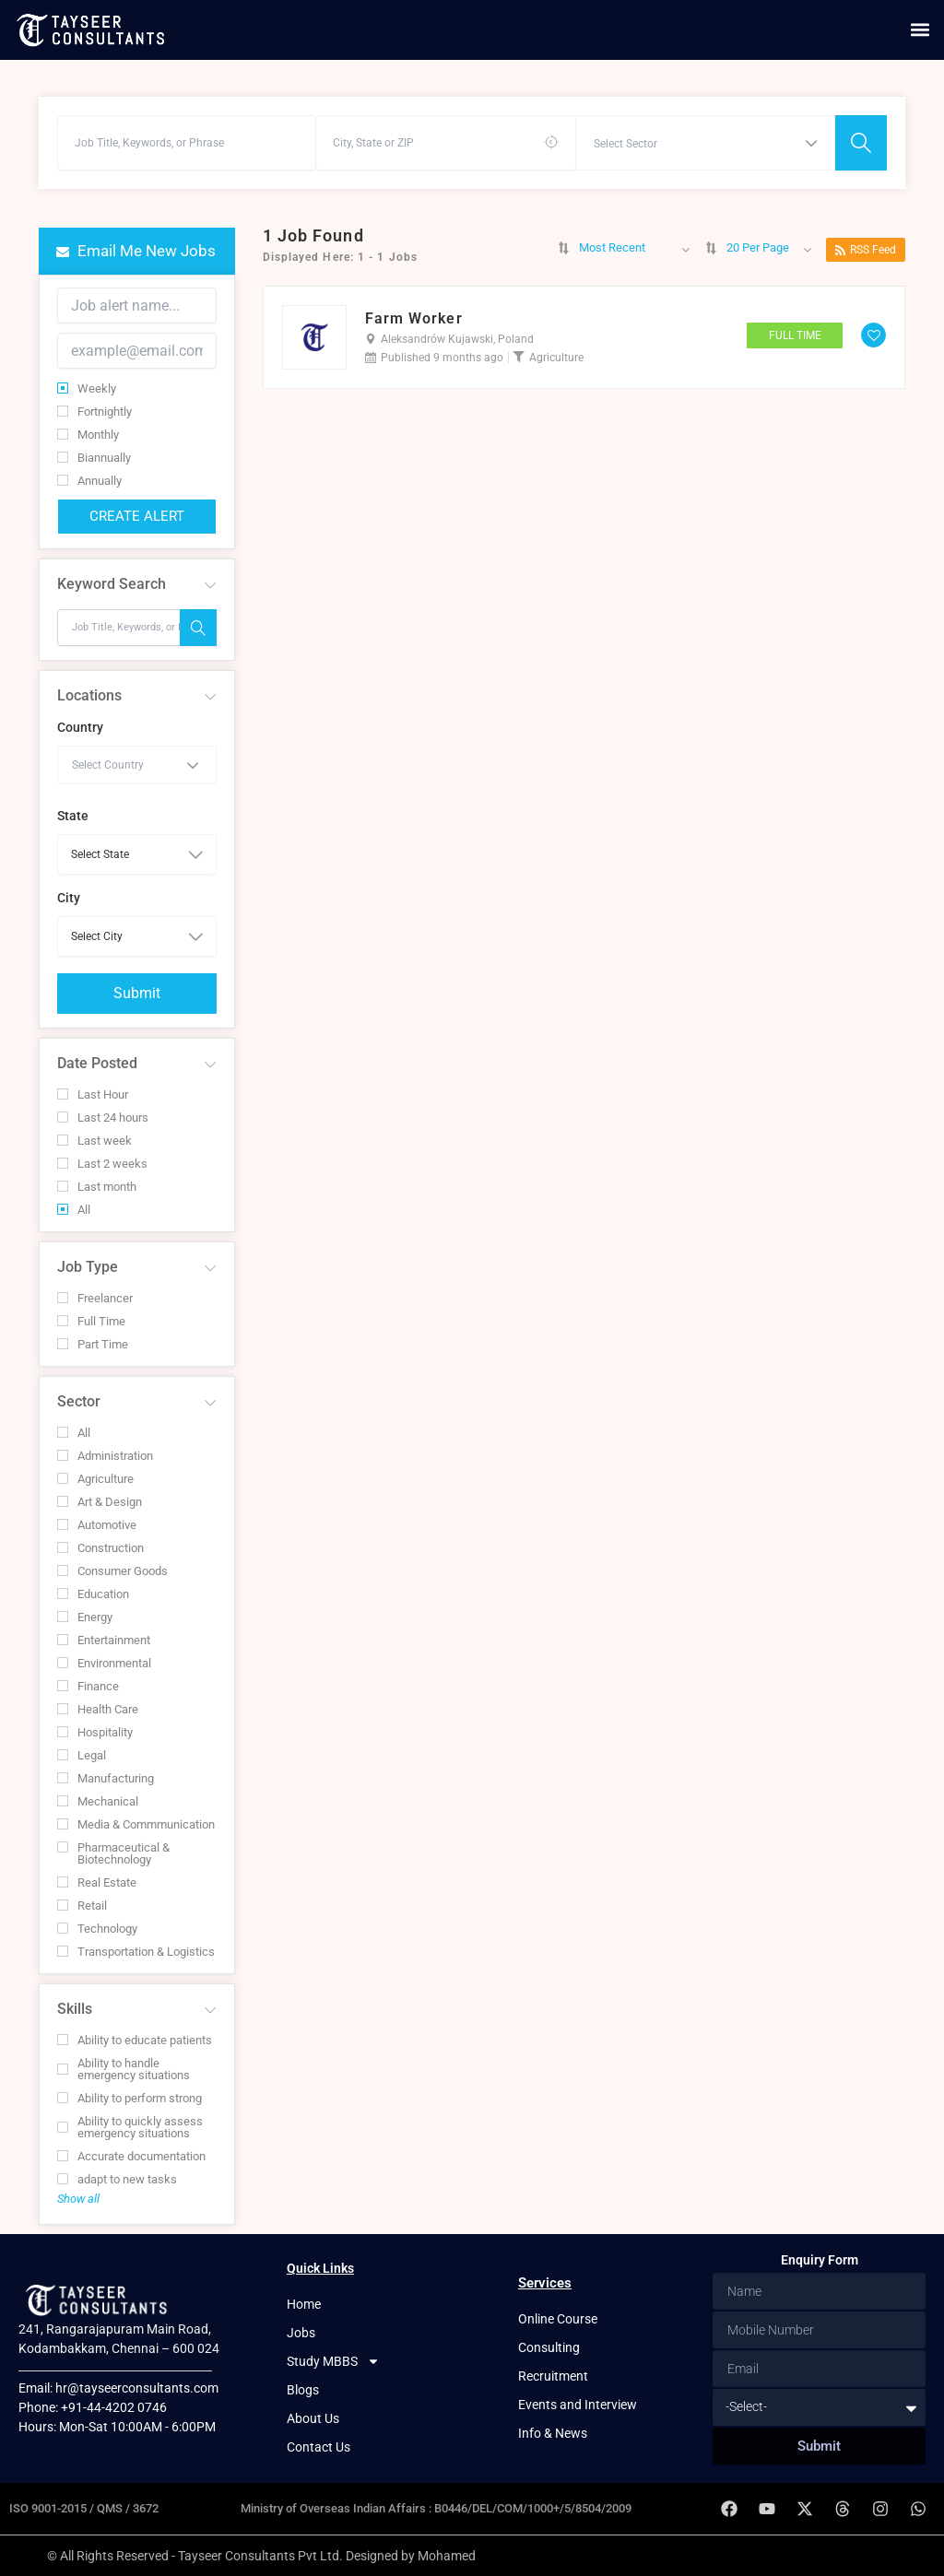 Image resolution: width=944 pixels, height=2576 pixels. I want to click on Environmental, so click(104, 1663).